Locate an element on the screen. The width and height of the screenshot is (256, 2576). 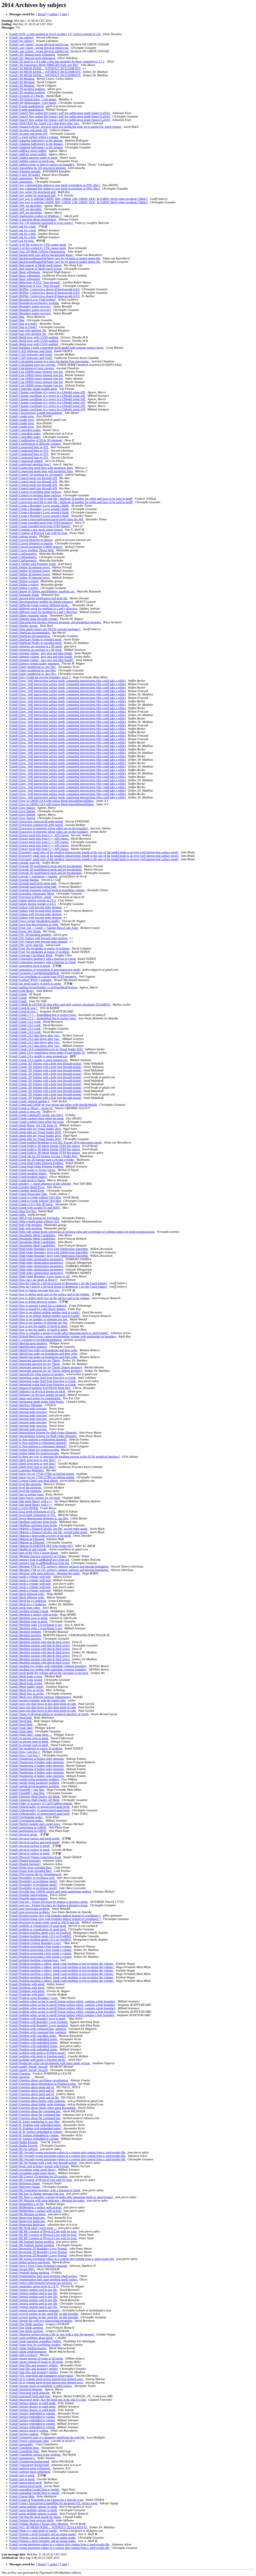
[Gmsh] 3D Meshing is located at coordinates (22, 78).